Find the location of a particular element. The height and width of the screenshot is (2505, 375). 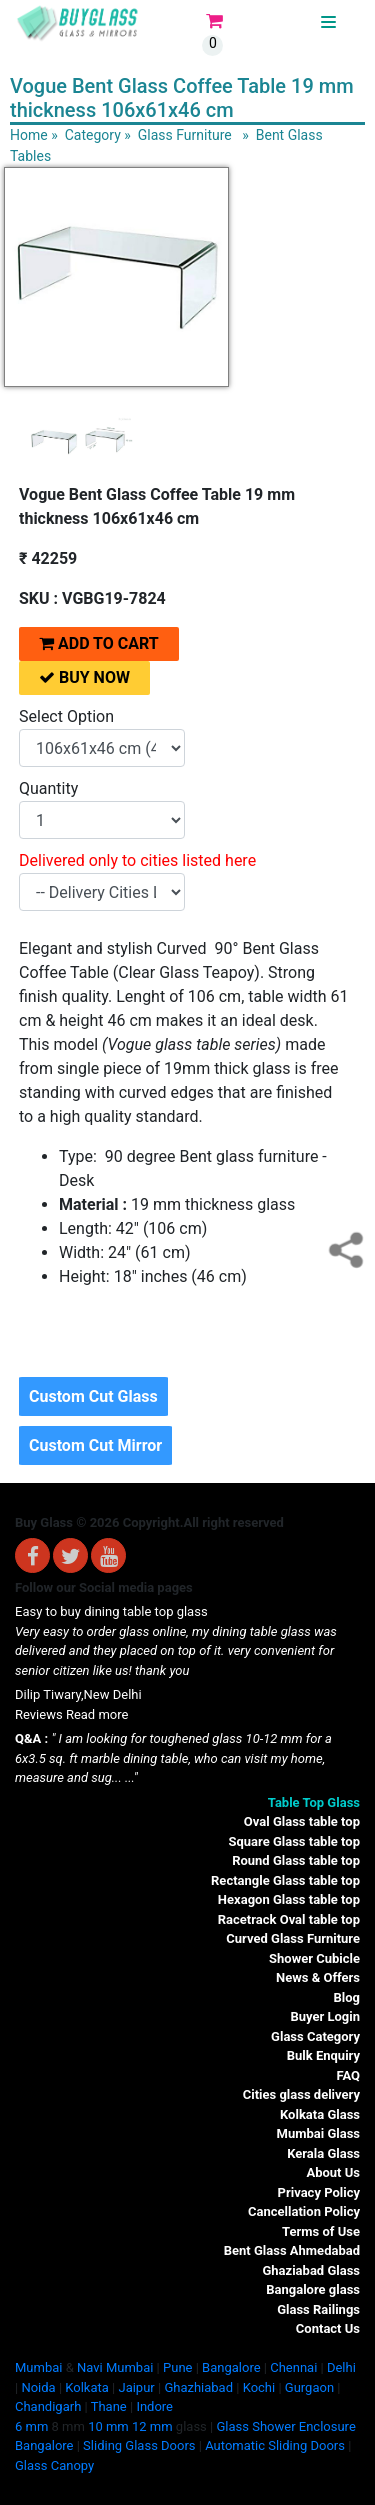

Category is located at coordinates (93, 135).